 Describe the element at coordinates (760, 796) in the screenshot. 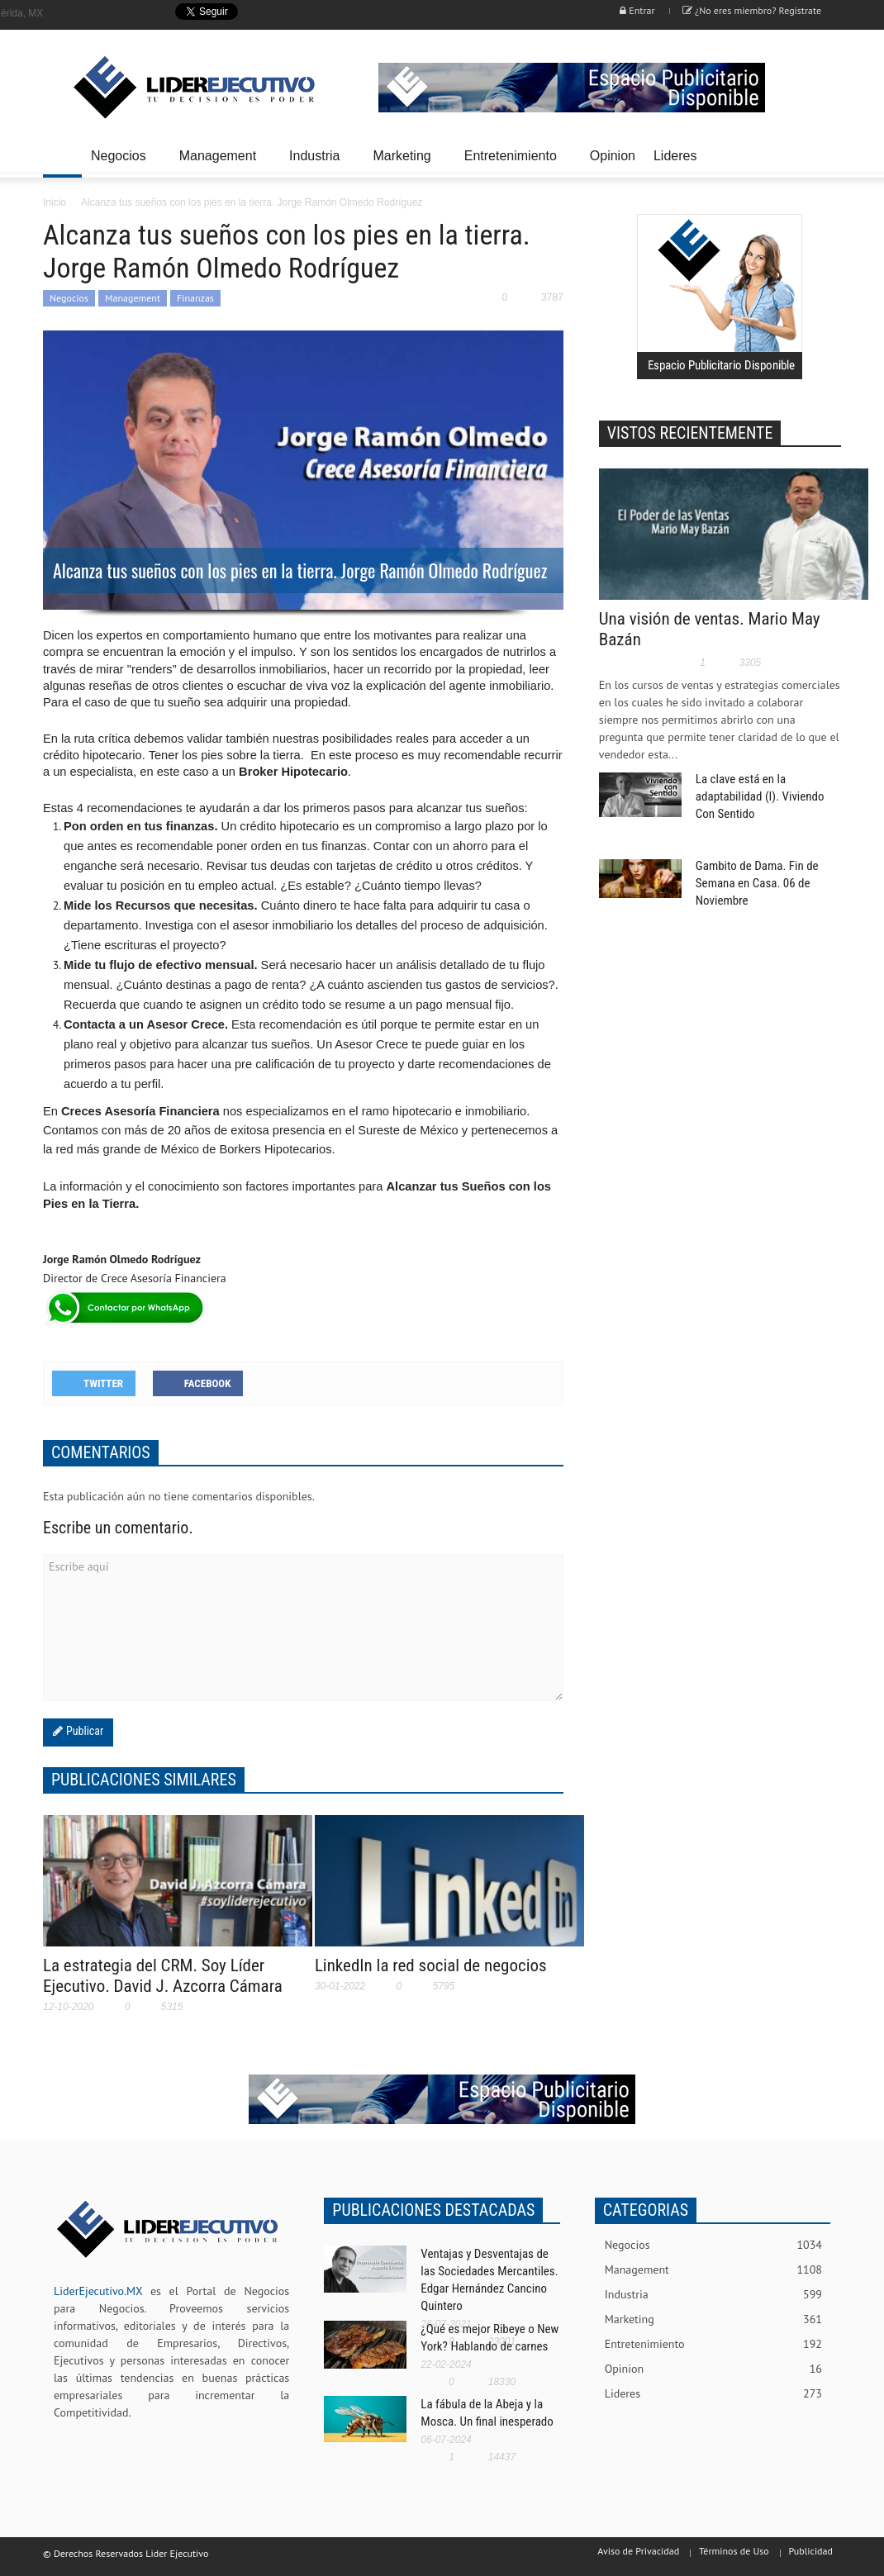

I see `La clave está en la adaptabilidad (I). Viviendo Con Sentido` at that location.